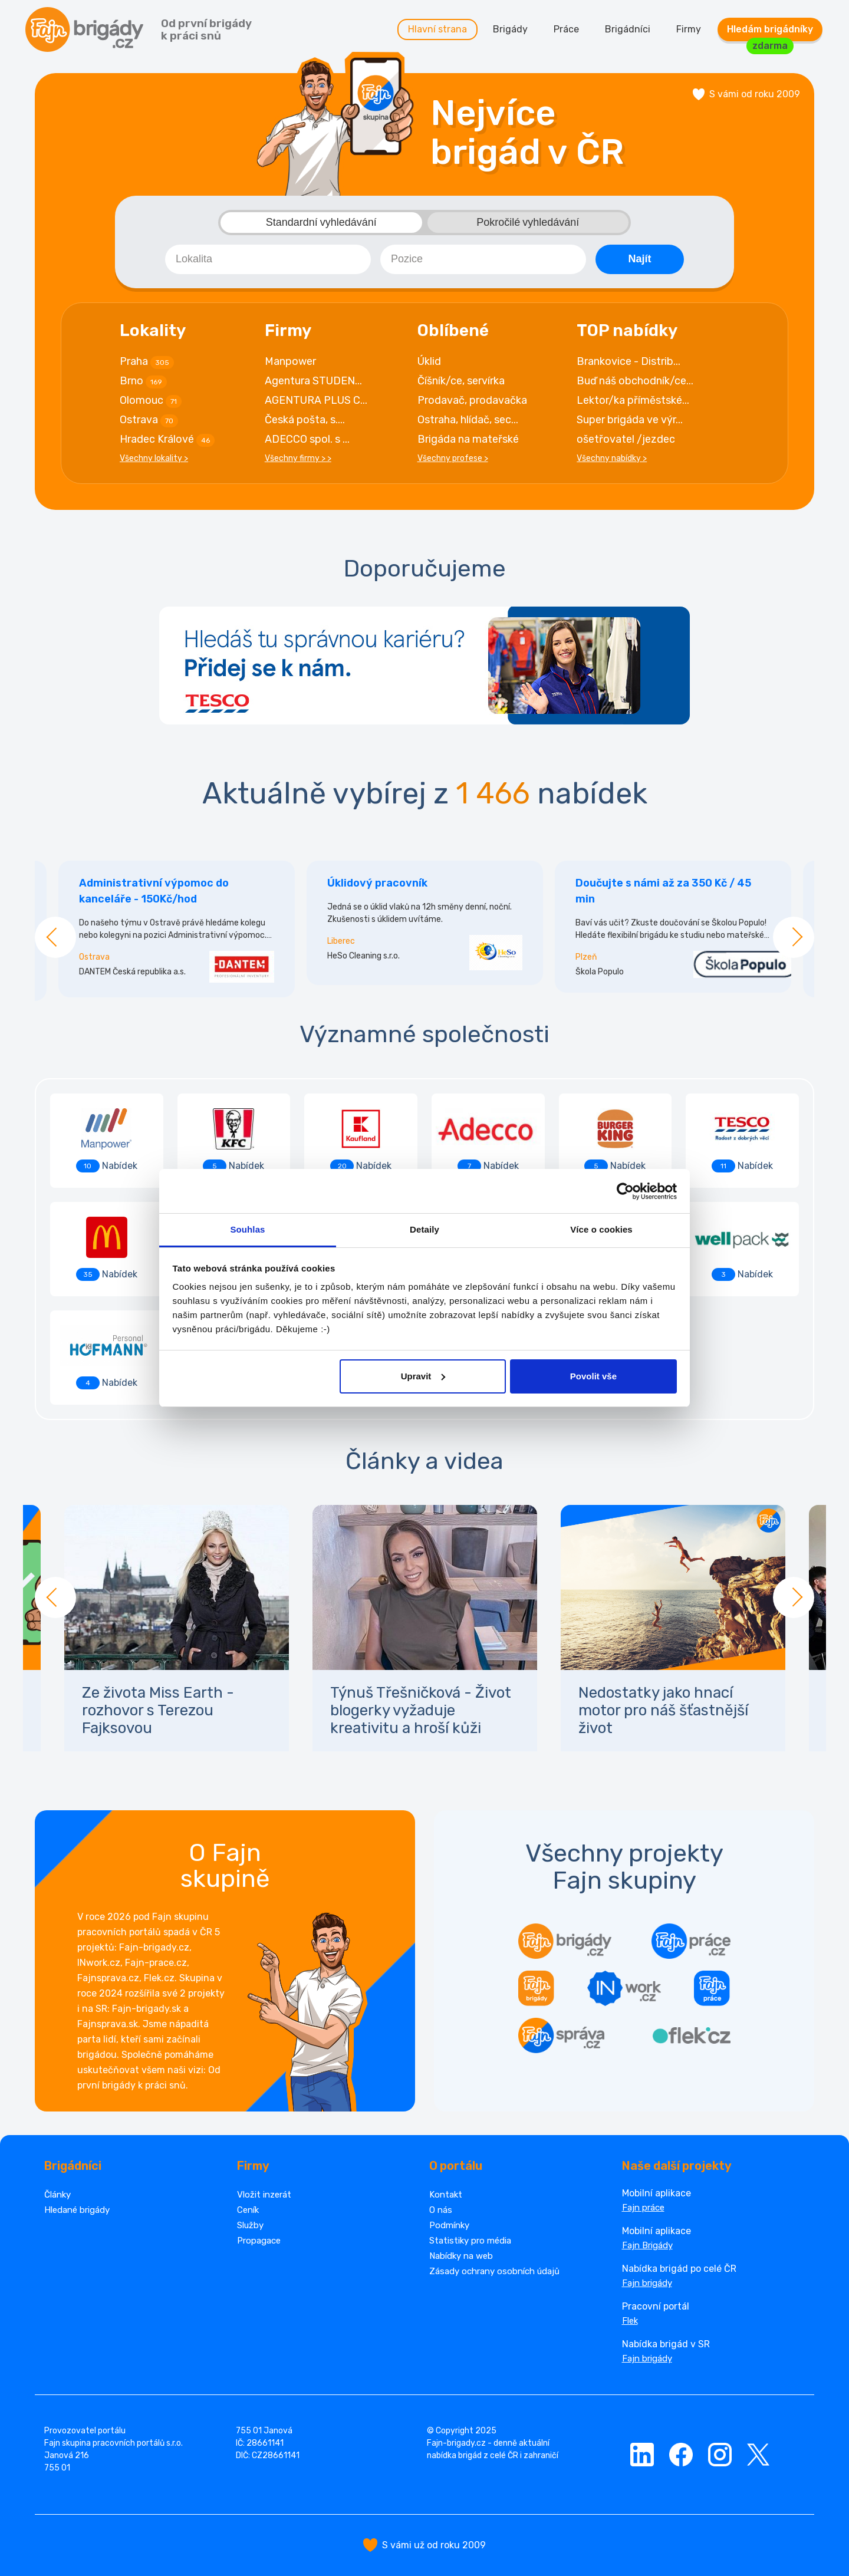  I want to click on Články, so click(57, 2194).